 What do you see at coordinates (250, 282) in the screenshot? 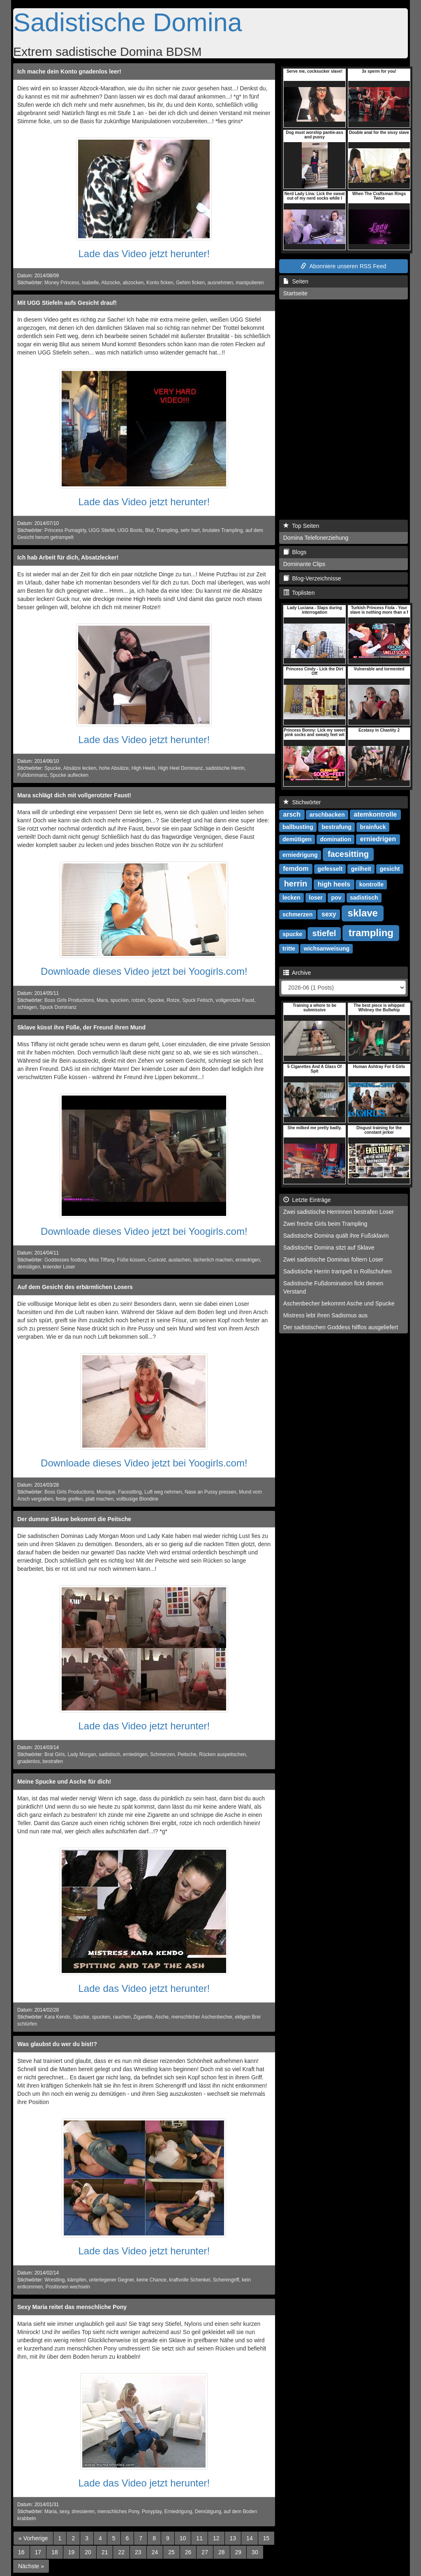
I see `manipulieren` at bounding box center [250, 282].